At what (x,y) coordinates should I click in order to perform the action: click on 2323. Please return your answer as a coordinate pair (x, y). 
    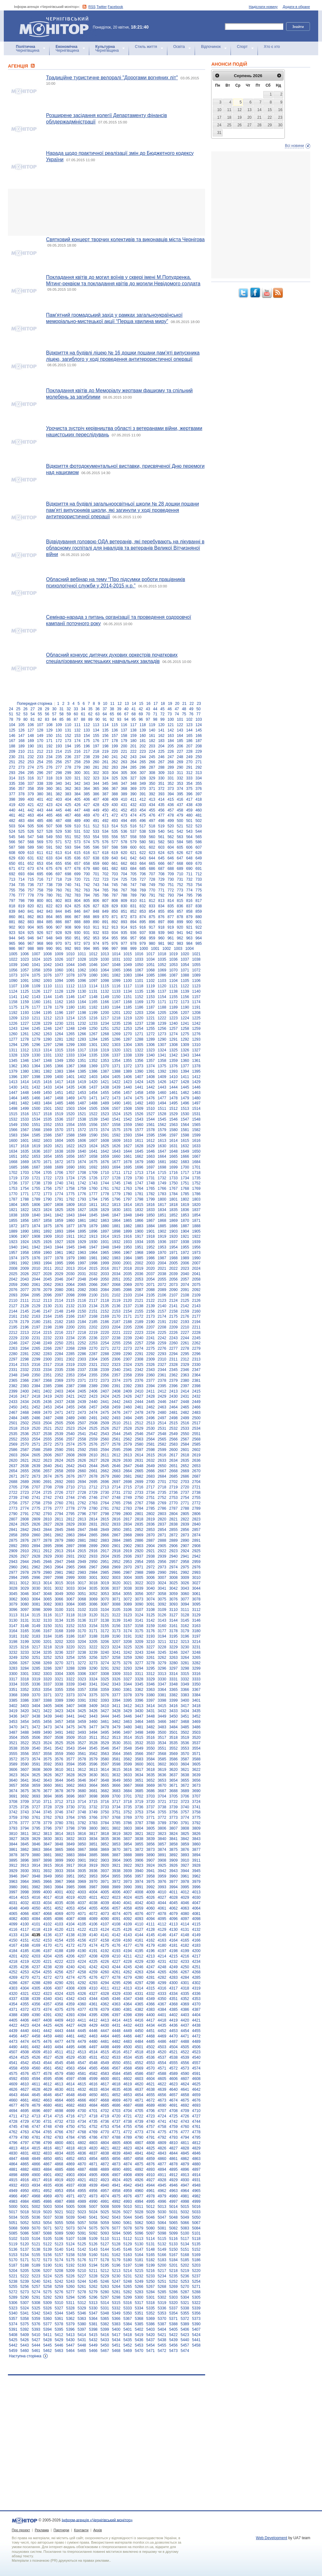
    Looking at the image, I should click on (116, 1364).